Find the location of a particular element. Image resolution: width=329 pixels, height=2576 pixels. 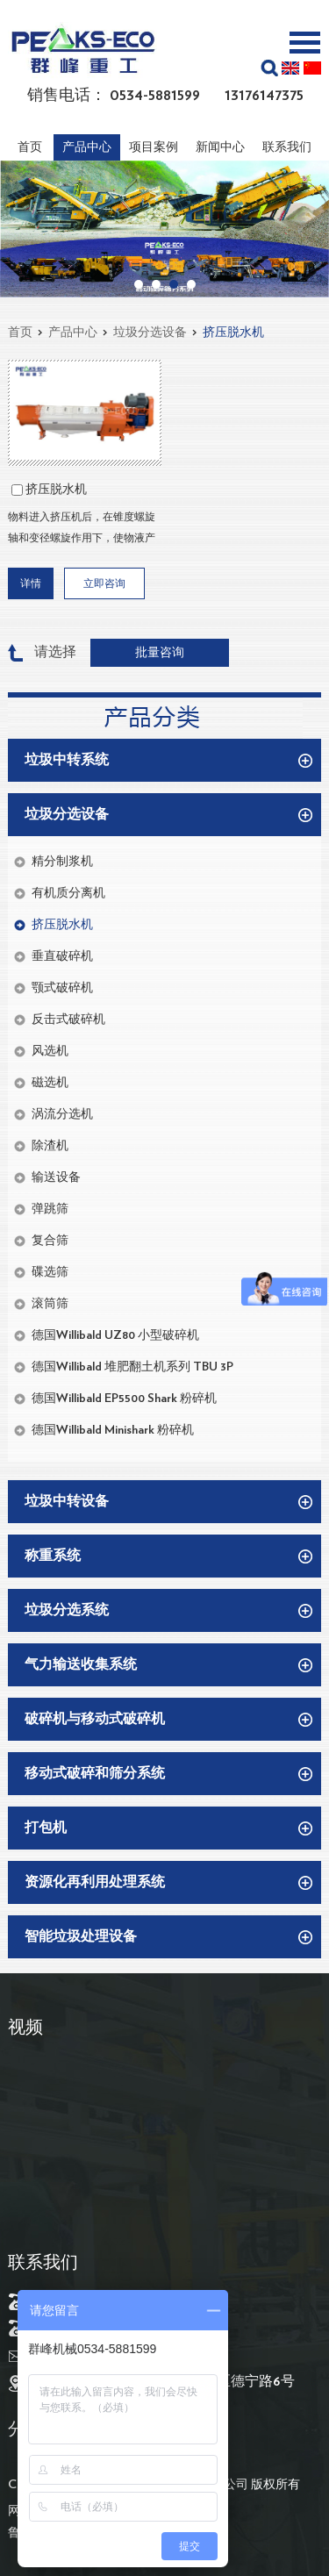

01 [button] is located at coordinates (138, 284).